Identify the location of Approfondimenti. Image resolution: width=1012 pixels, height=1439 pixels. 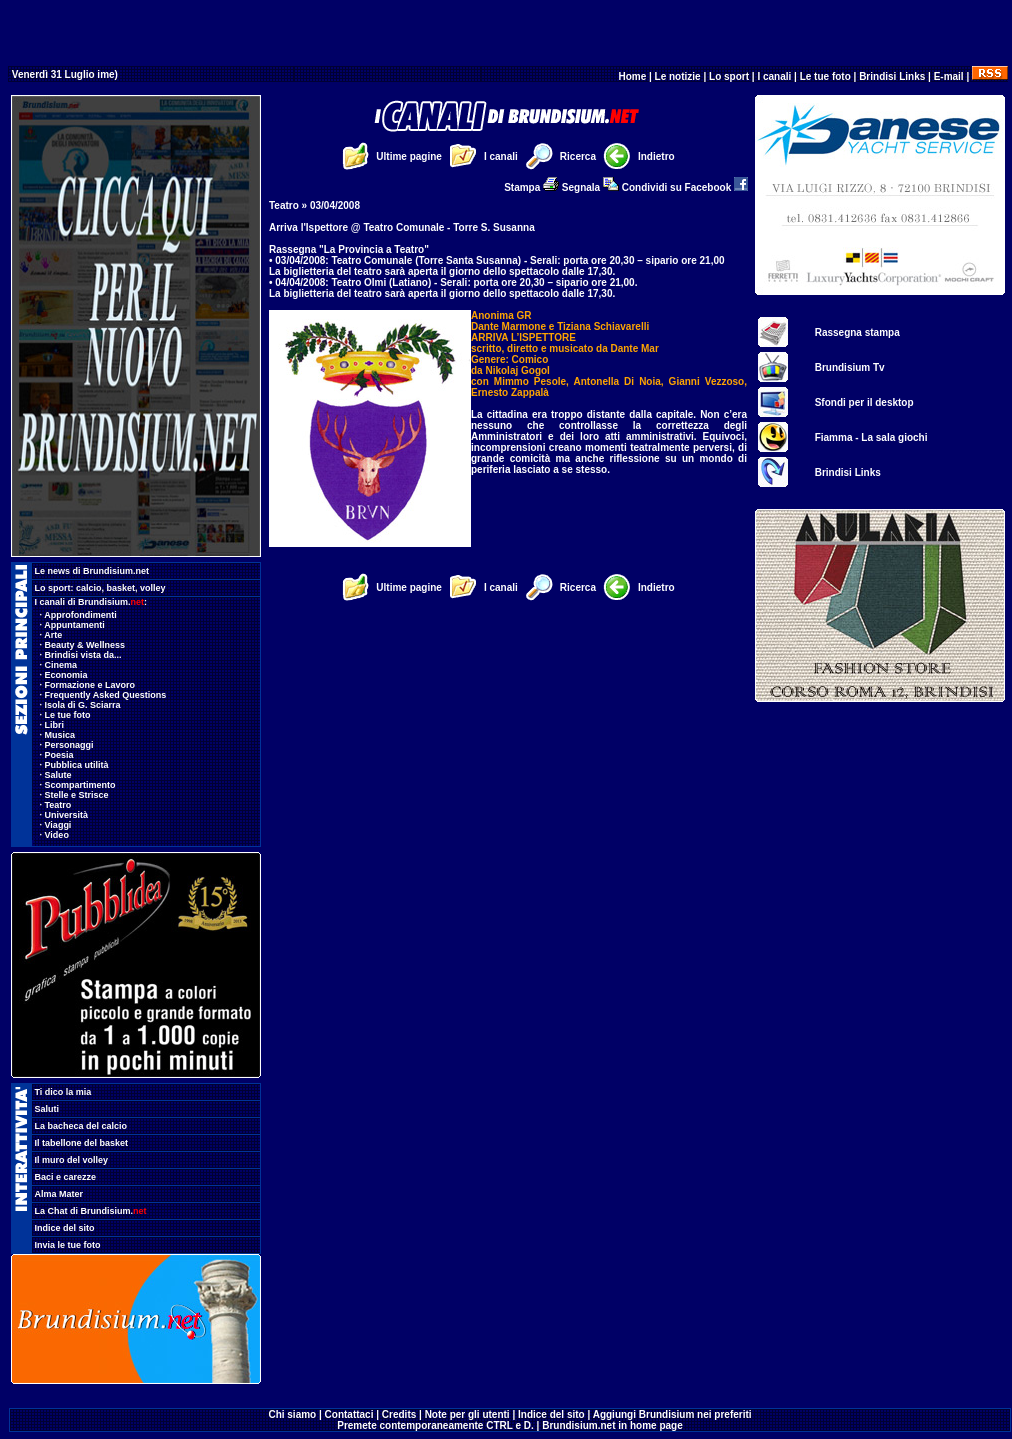
(80, 615).